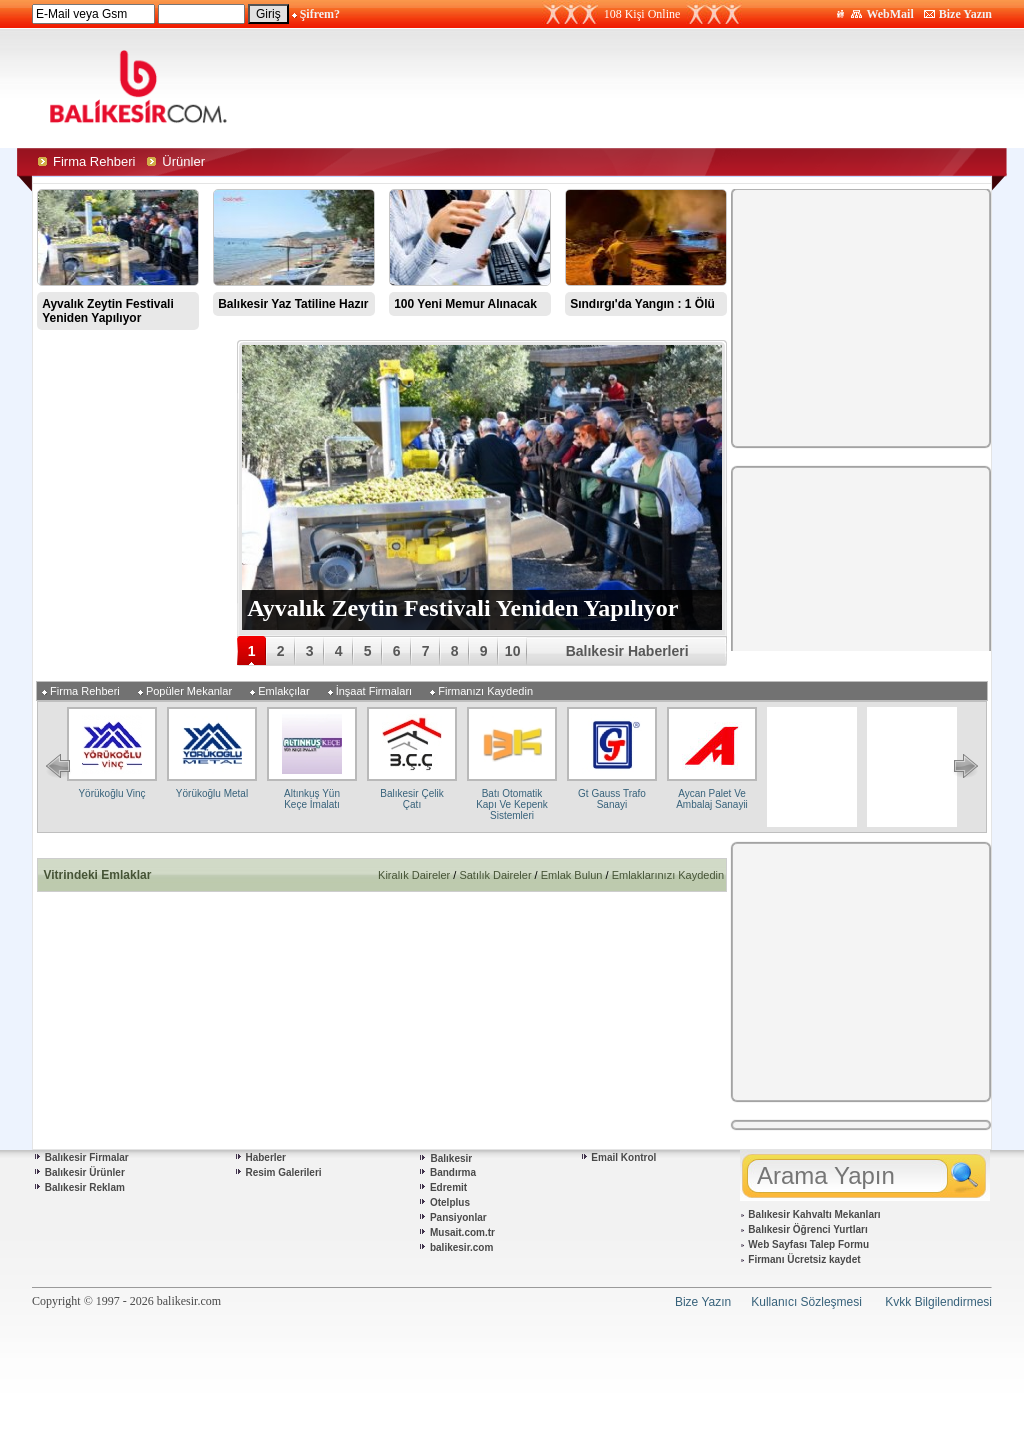  What do you see at coordinates (806, 1302) in the screenshot?
I see `Kullanıcı Sözleşmesi` at bounding box center [806, 1302].